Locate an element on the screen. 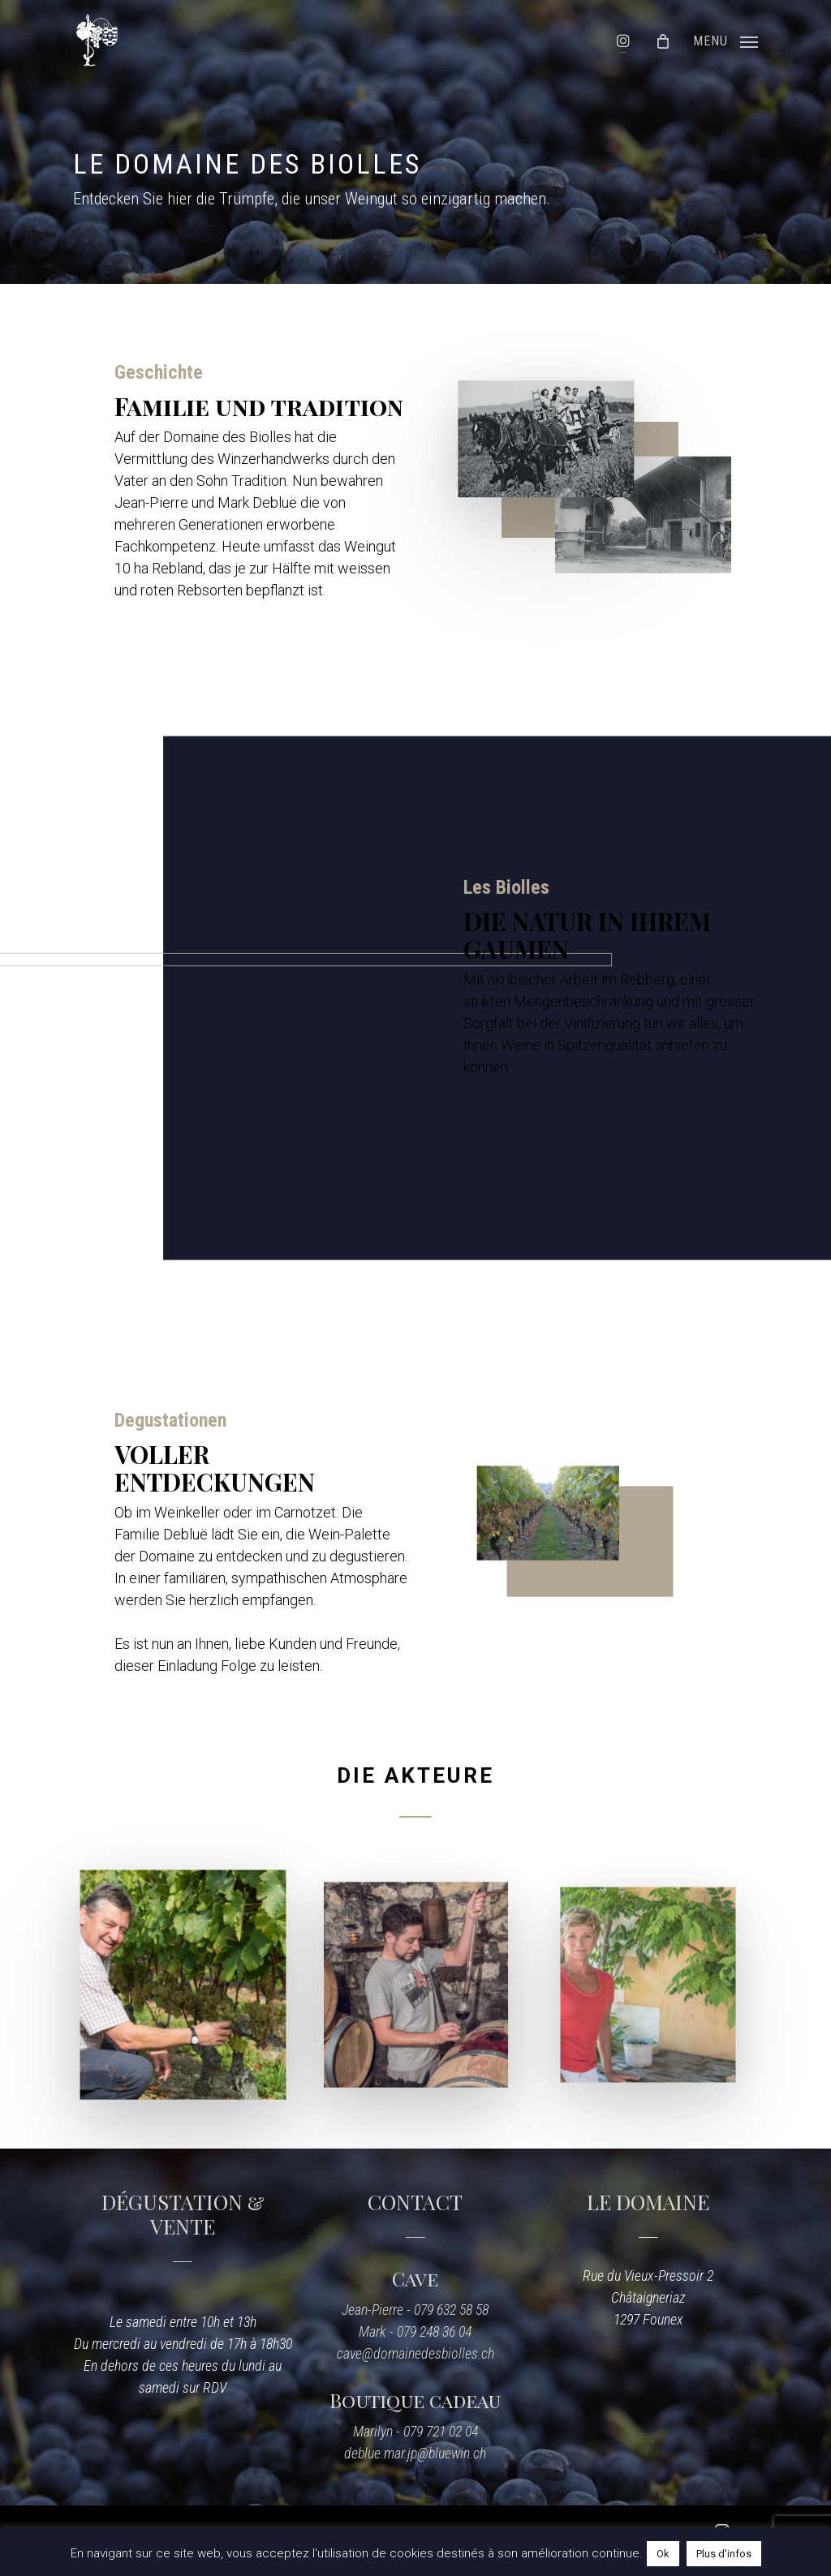 The width and height of the screenshot is (831, 2576). Mark - 079 248 36 04 is located at coordinates (415, 2331).